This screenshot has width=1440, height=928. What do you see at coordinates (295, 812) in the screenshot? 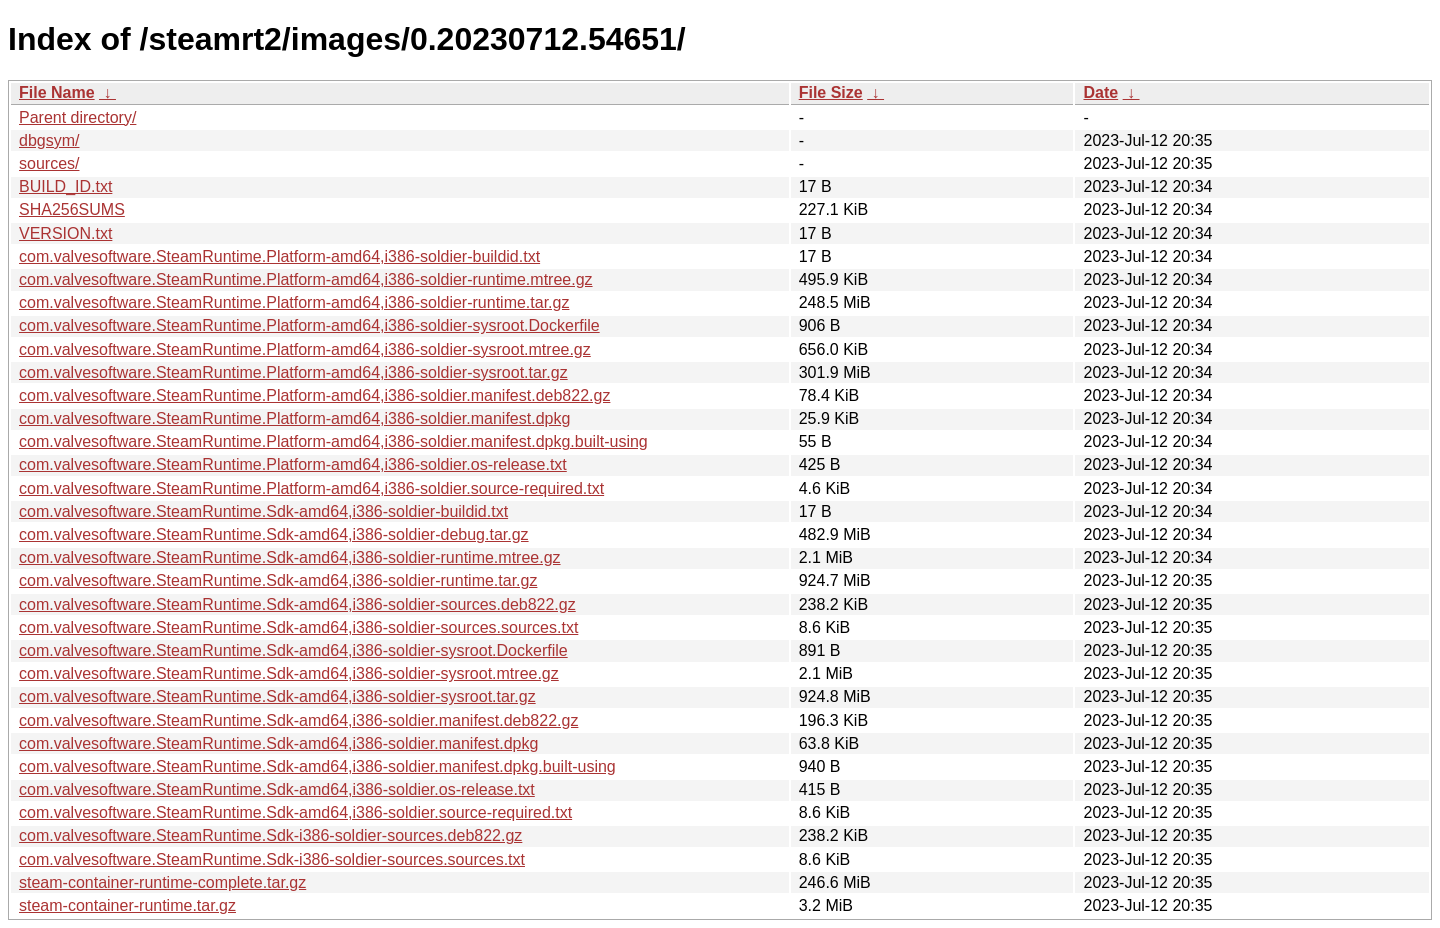
I see `com.valvesoftware.SteamRuntime.Sdk-amd64,i386-soldier.source-required.txt` at bounding box center [295, 812].